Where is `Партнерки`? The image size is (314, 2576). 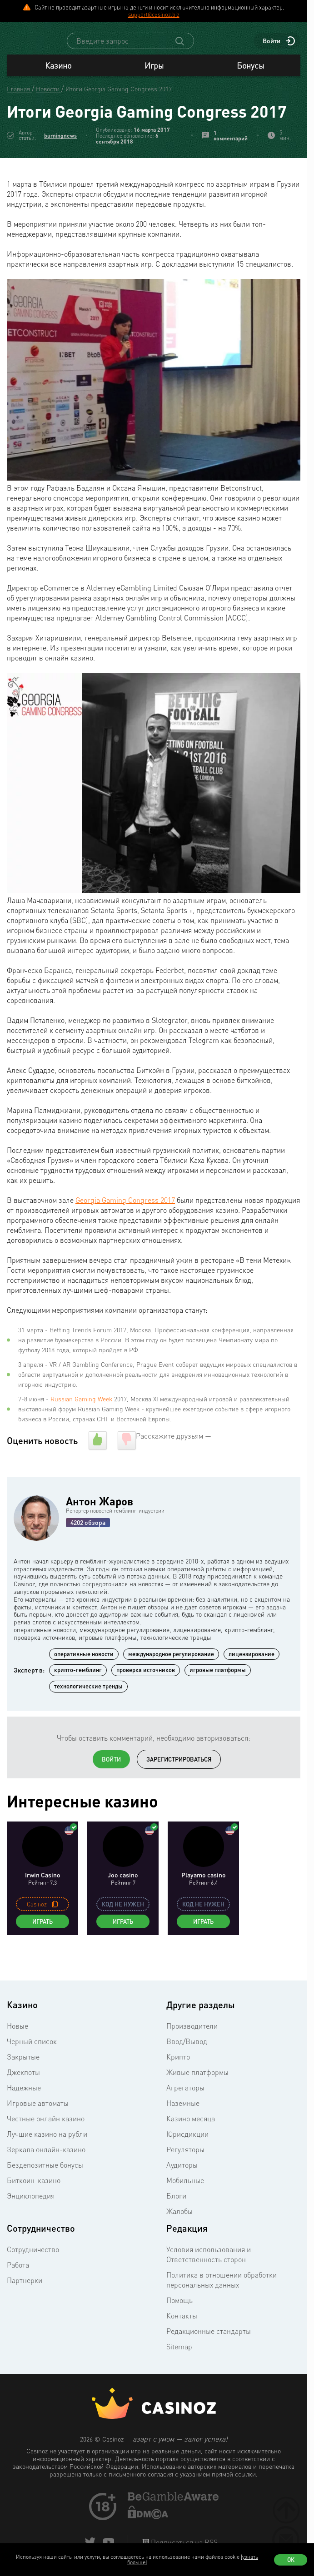
Партнерки is located at coordinates (24, 2304).